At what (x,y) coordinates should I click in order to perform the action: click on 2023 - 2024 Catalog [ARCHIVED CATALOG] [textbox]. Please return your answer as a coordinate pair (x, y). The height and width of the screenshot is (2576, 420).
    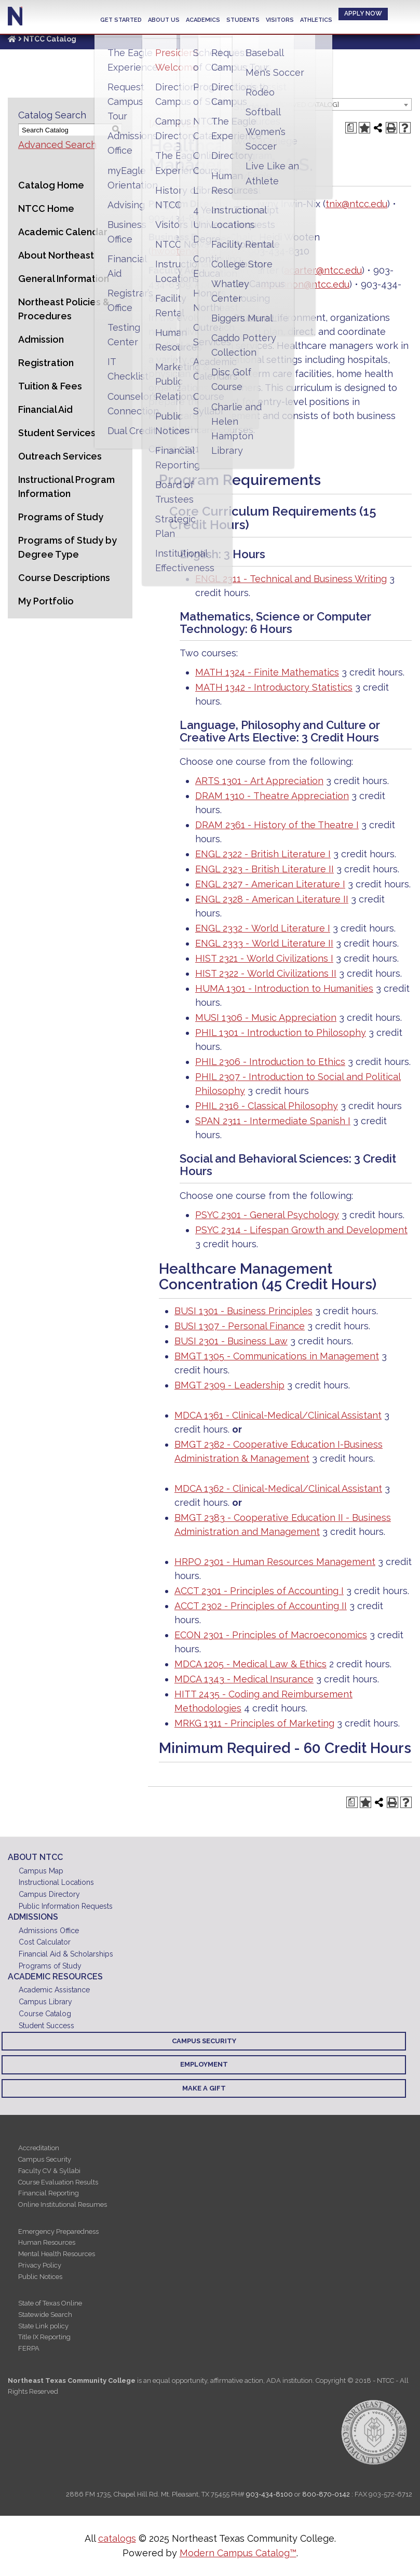
    Looking at the image, I should click on (273, 105).